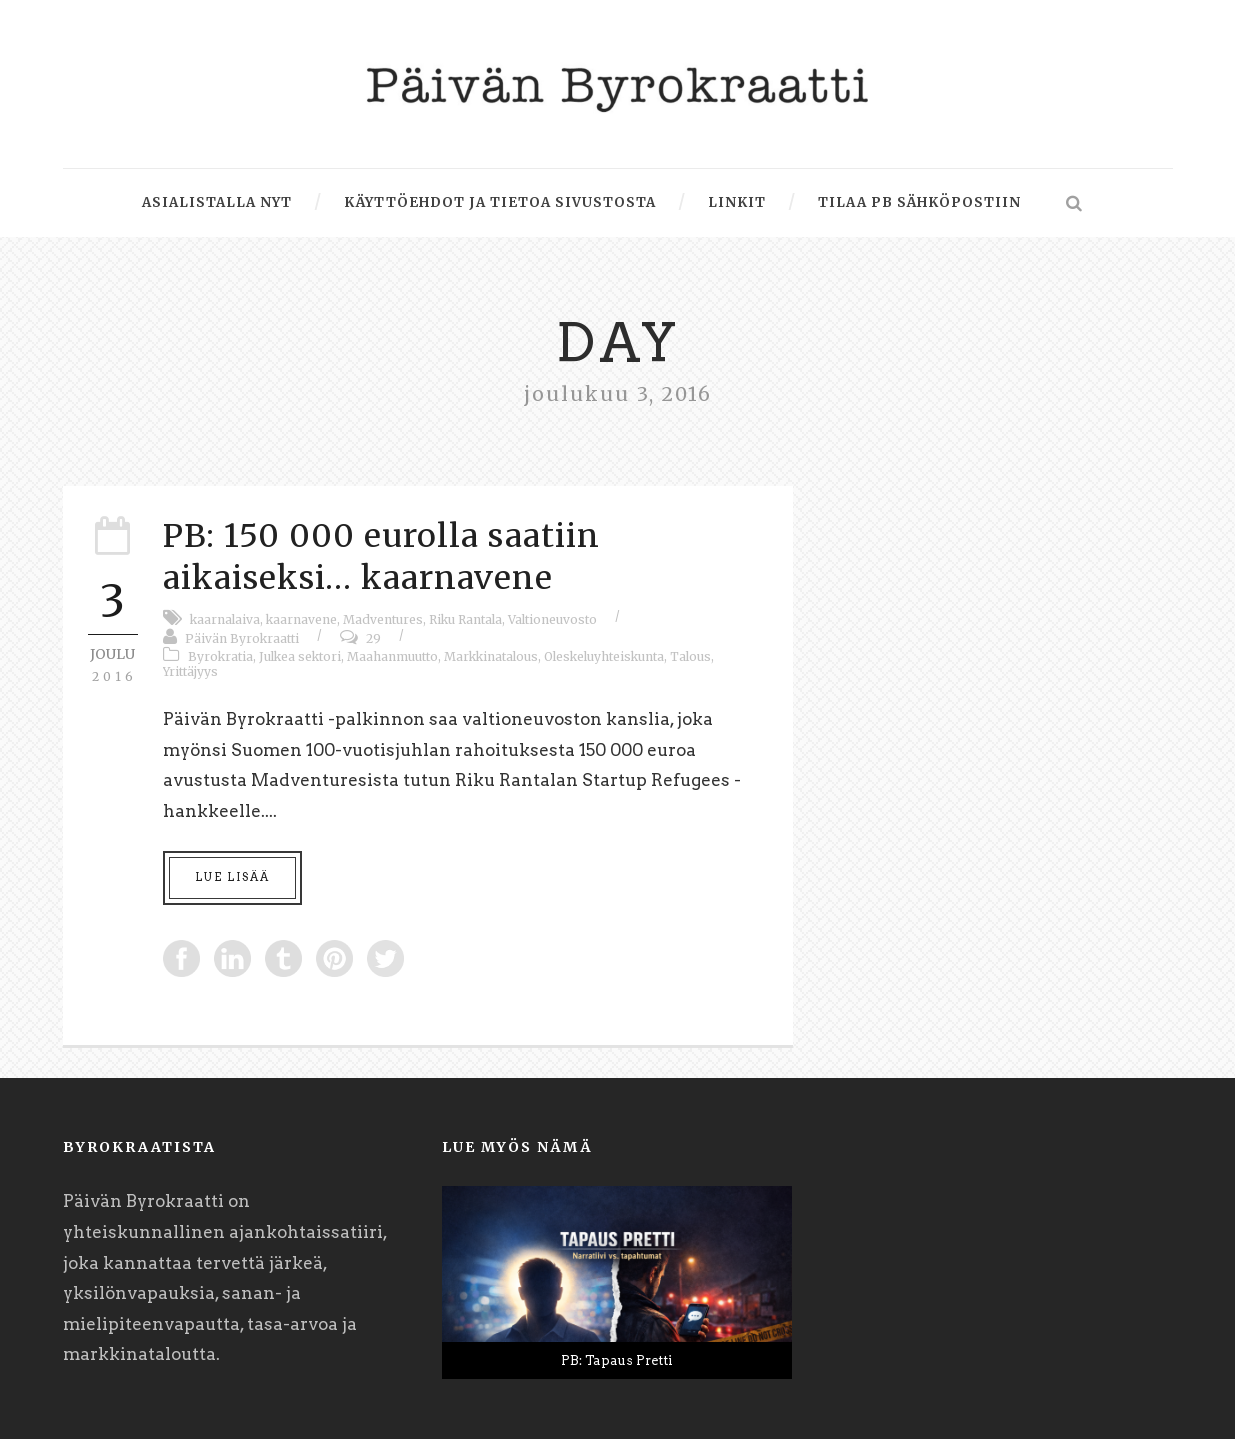  Describe the element at coordinates (604, 656) in the screenshot. I see `Oleskeluyhteiskunta` at that location.